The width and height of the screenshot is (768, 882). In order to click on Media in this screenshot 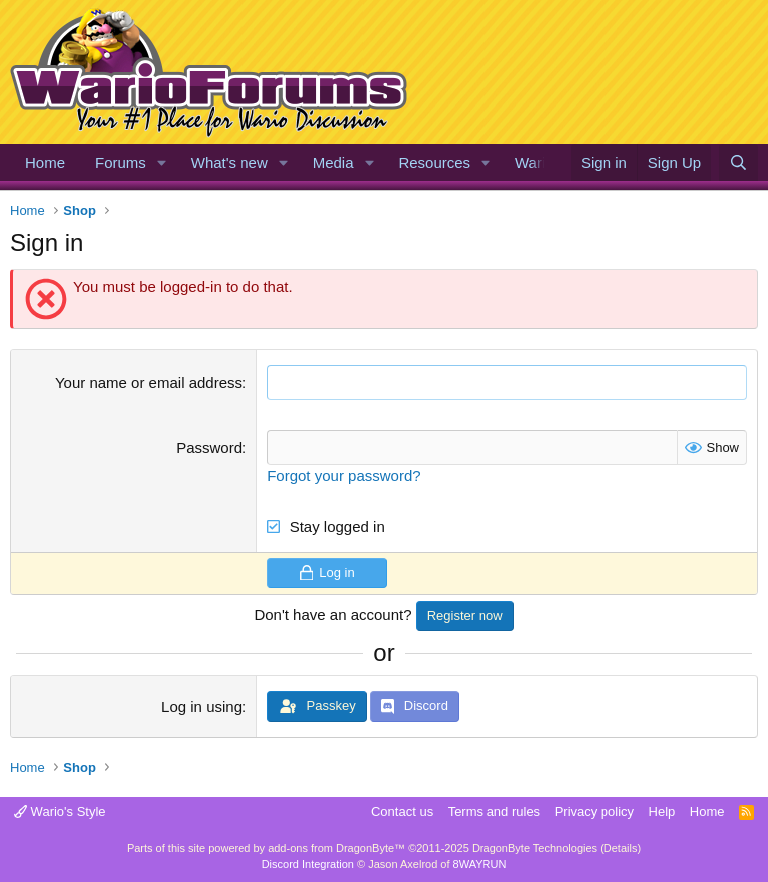, I will do `click(333, 162)`.